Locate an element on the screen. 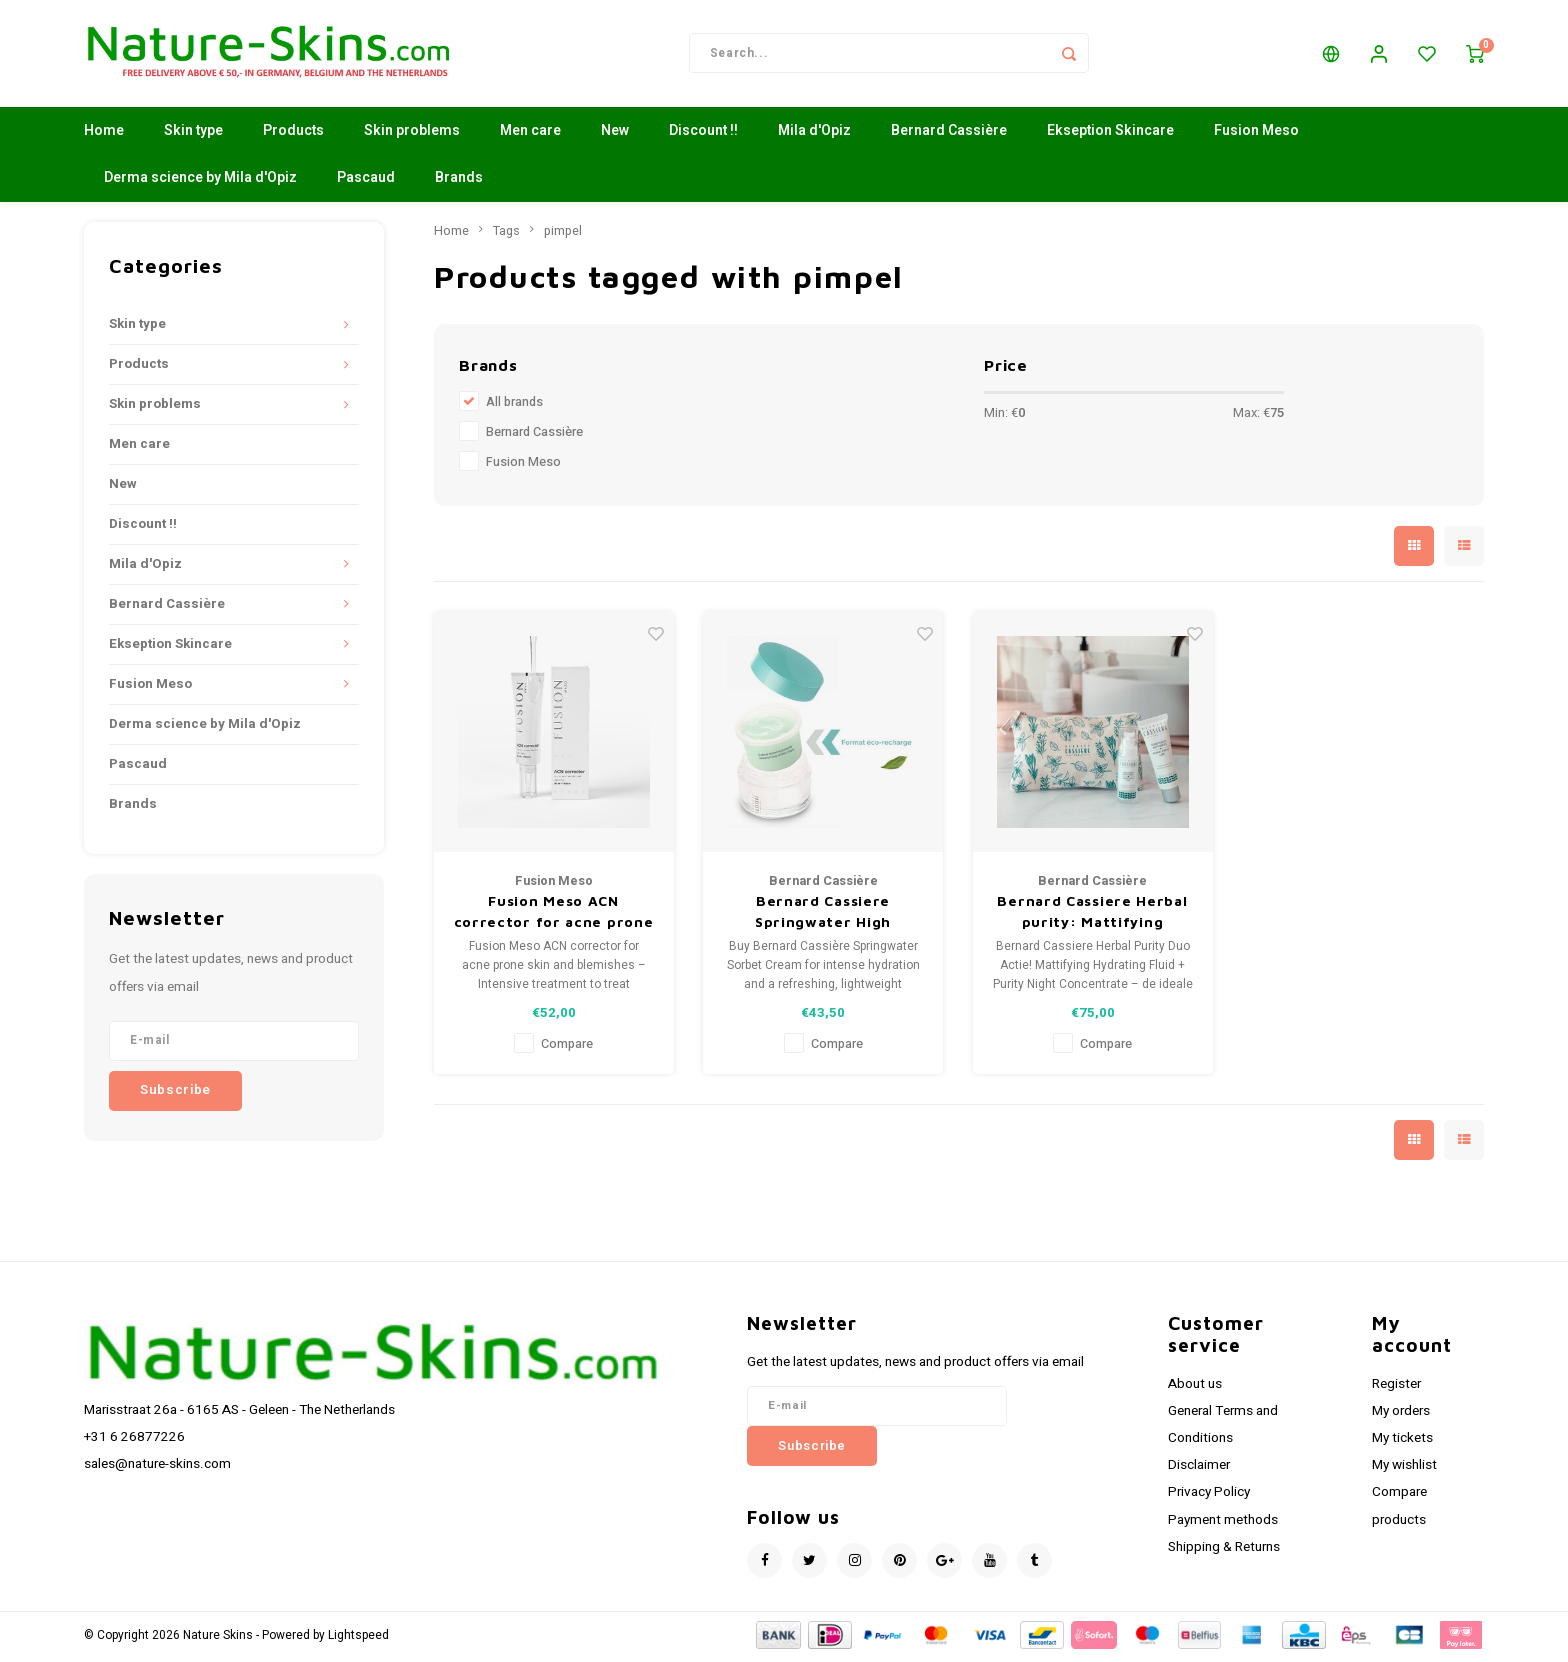 This screenshot has width=1568, height=1662. Discount !! is located at coordinates (703, 134).